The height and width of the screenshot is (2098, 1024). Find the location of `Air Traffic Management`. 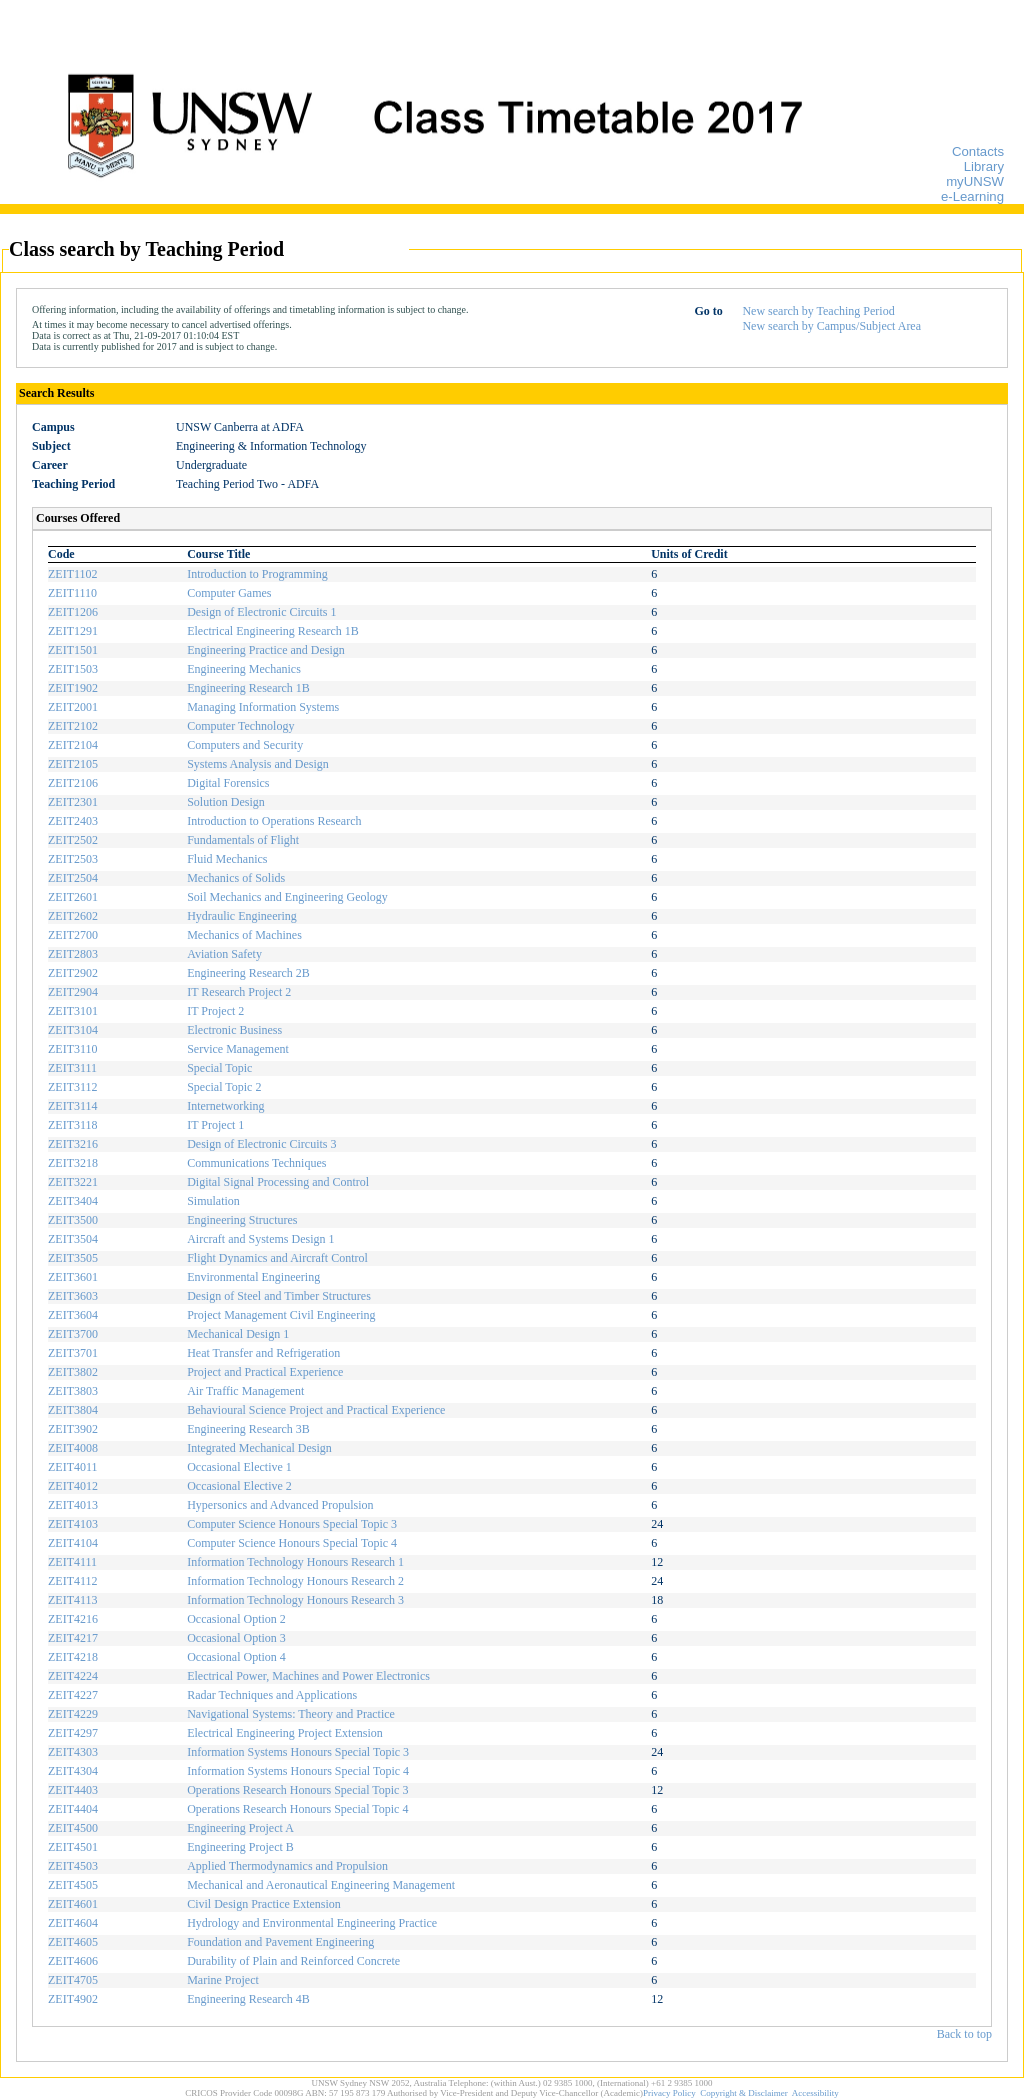

Air Traffic Management is located at coordinates (245, 1391).